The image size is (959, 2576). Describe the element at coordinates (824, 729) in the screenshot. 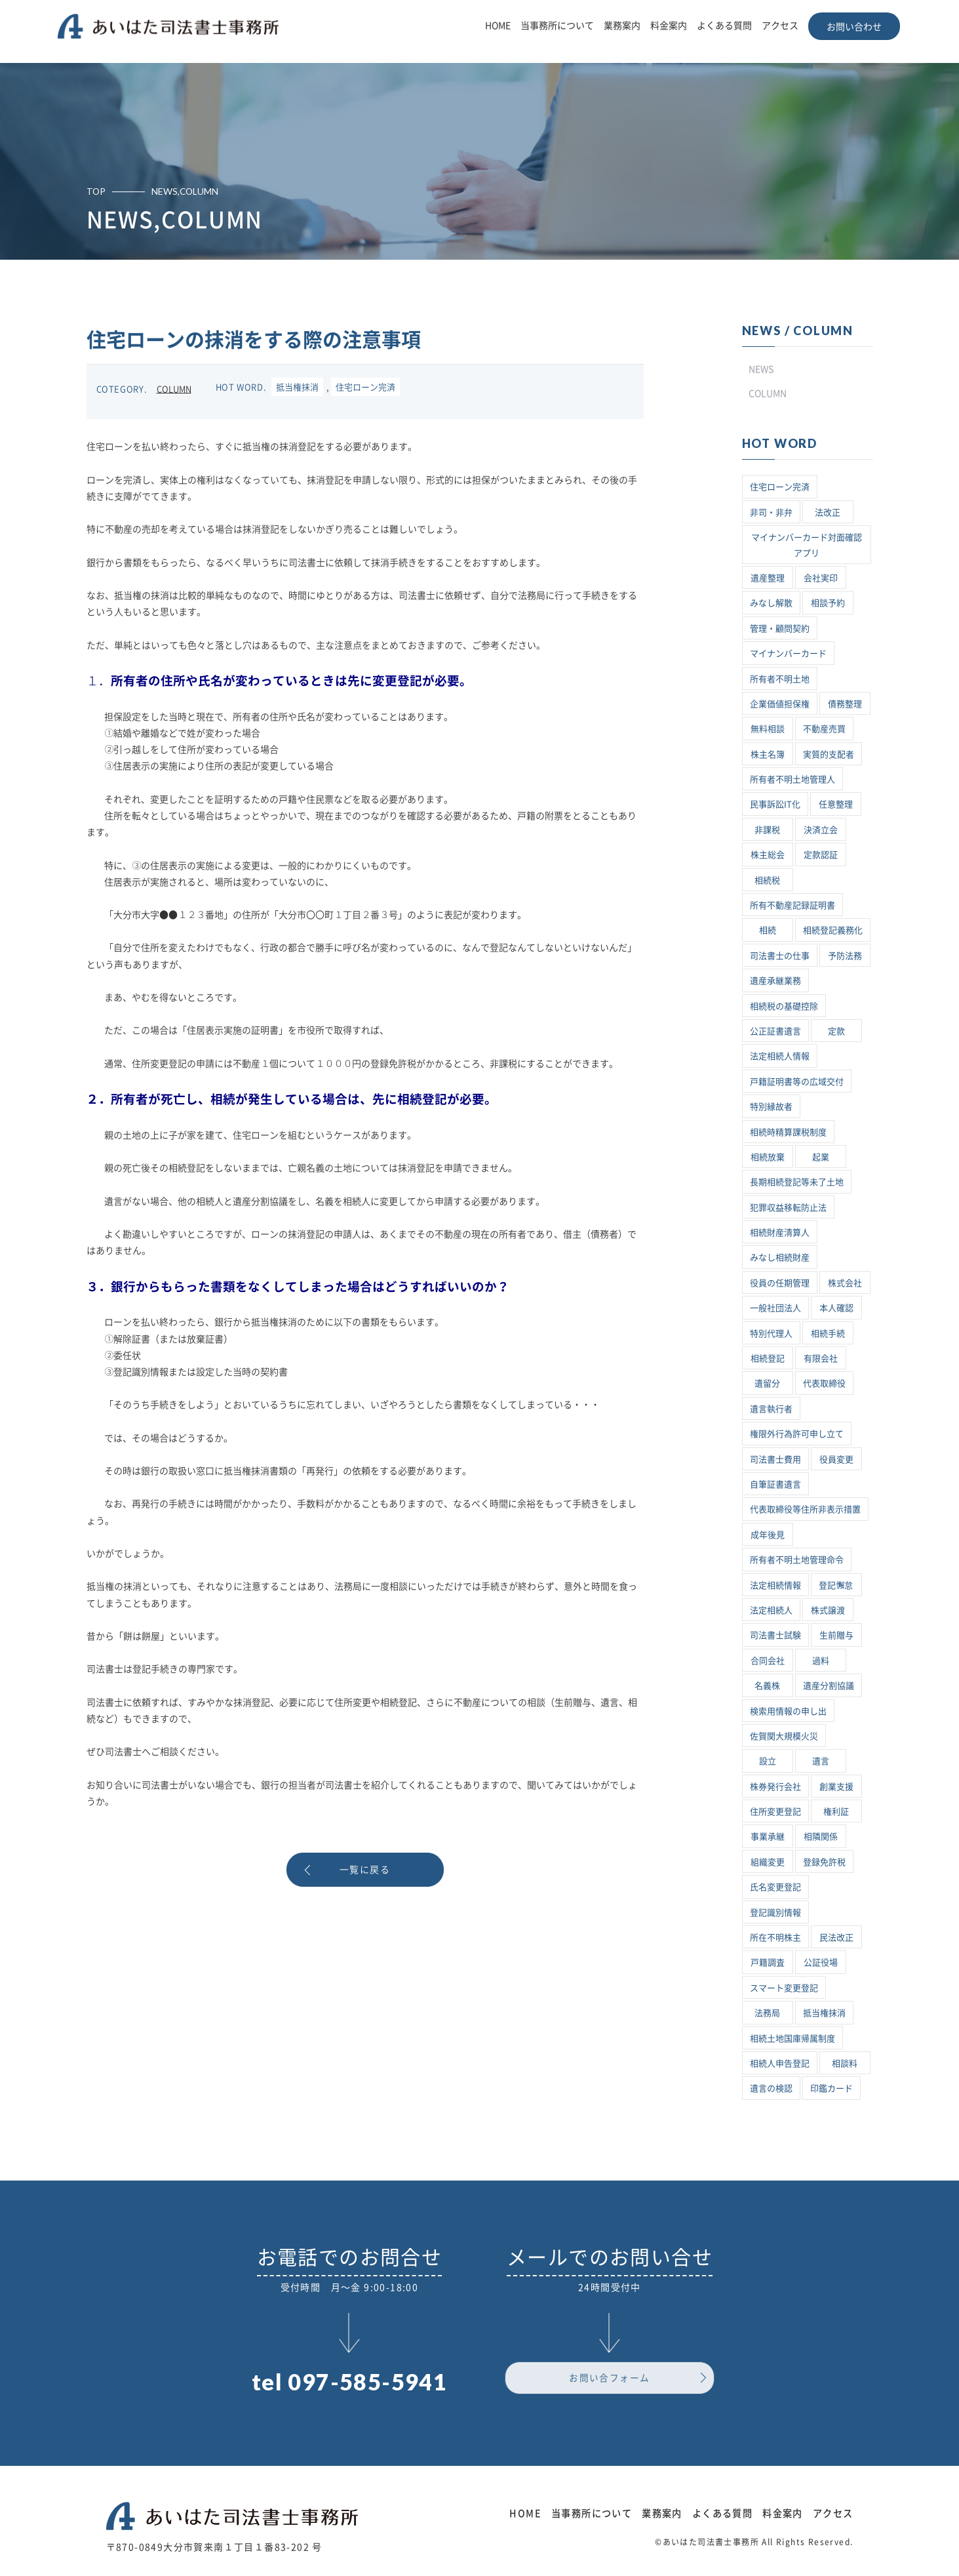

I see `不動産売買` at that location.